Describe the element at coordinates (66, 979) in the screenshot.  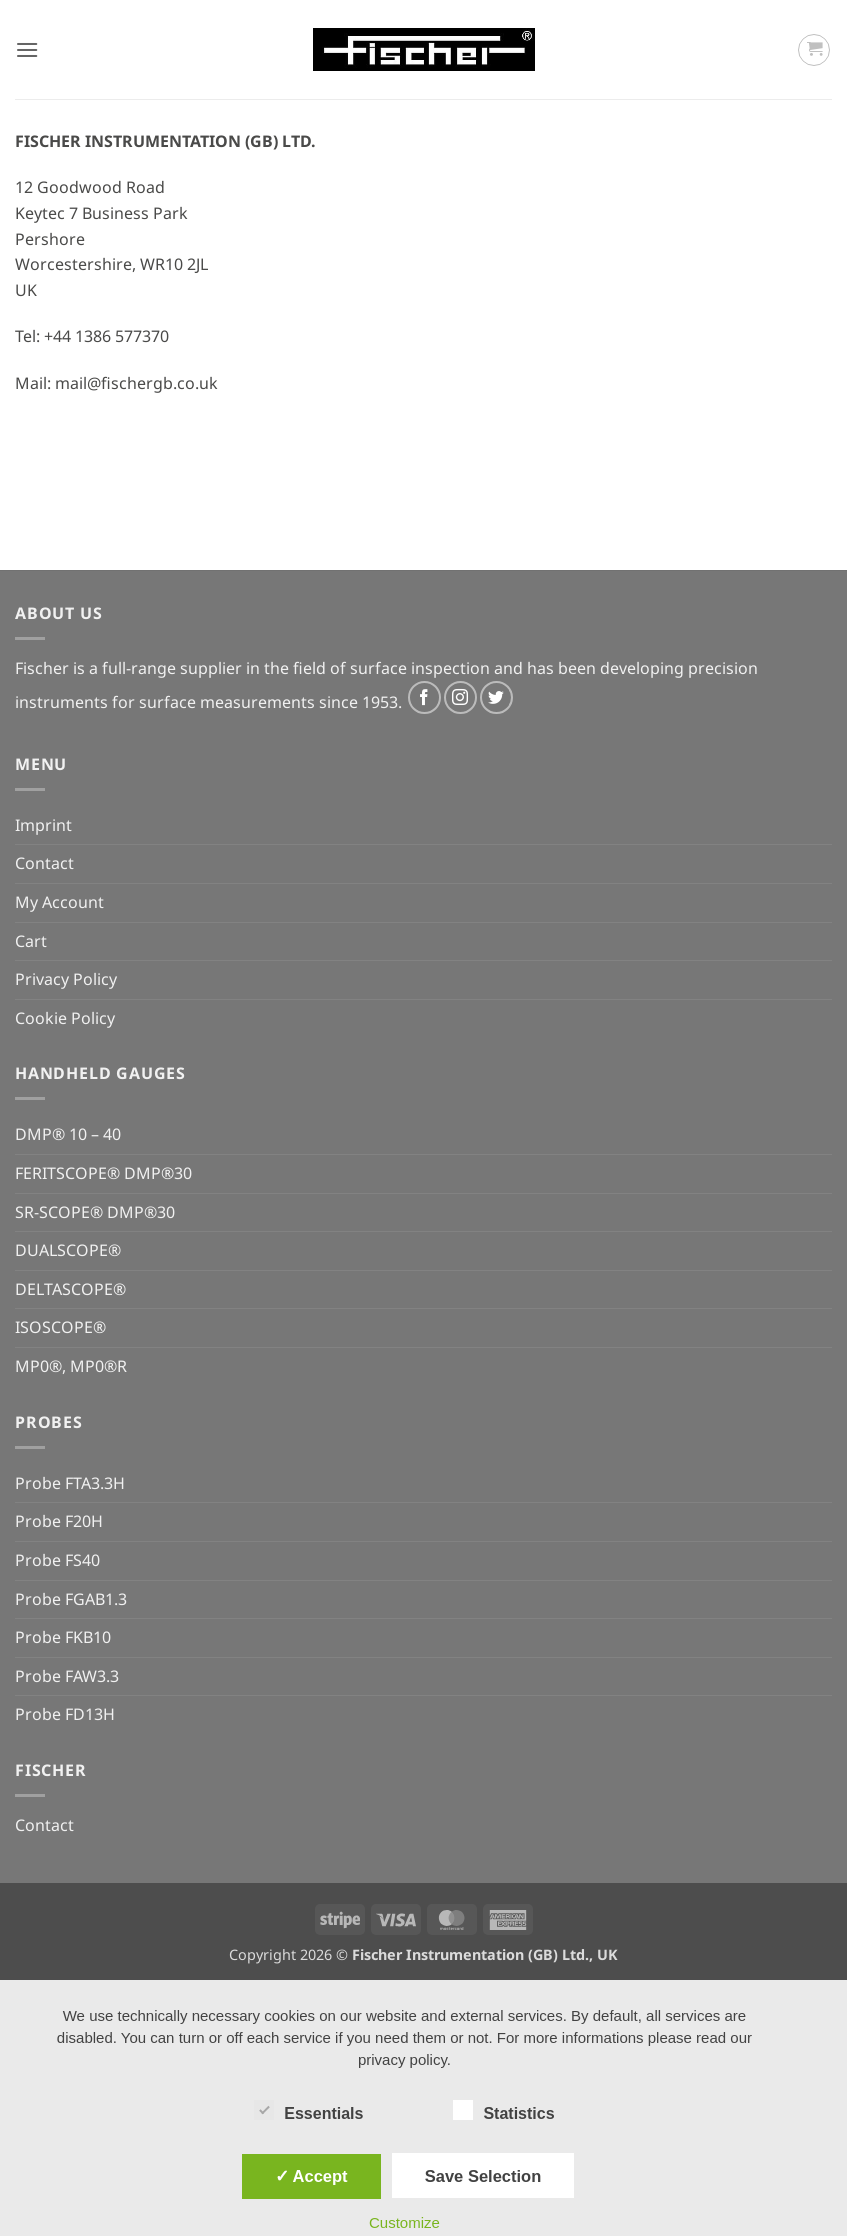
I see `Privacy Policy` at that location.